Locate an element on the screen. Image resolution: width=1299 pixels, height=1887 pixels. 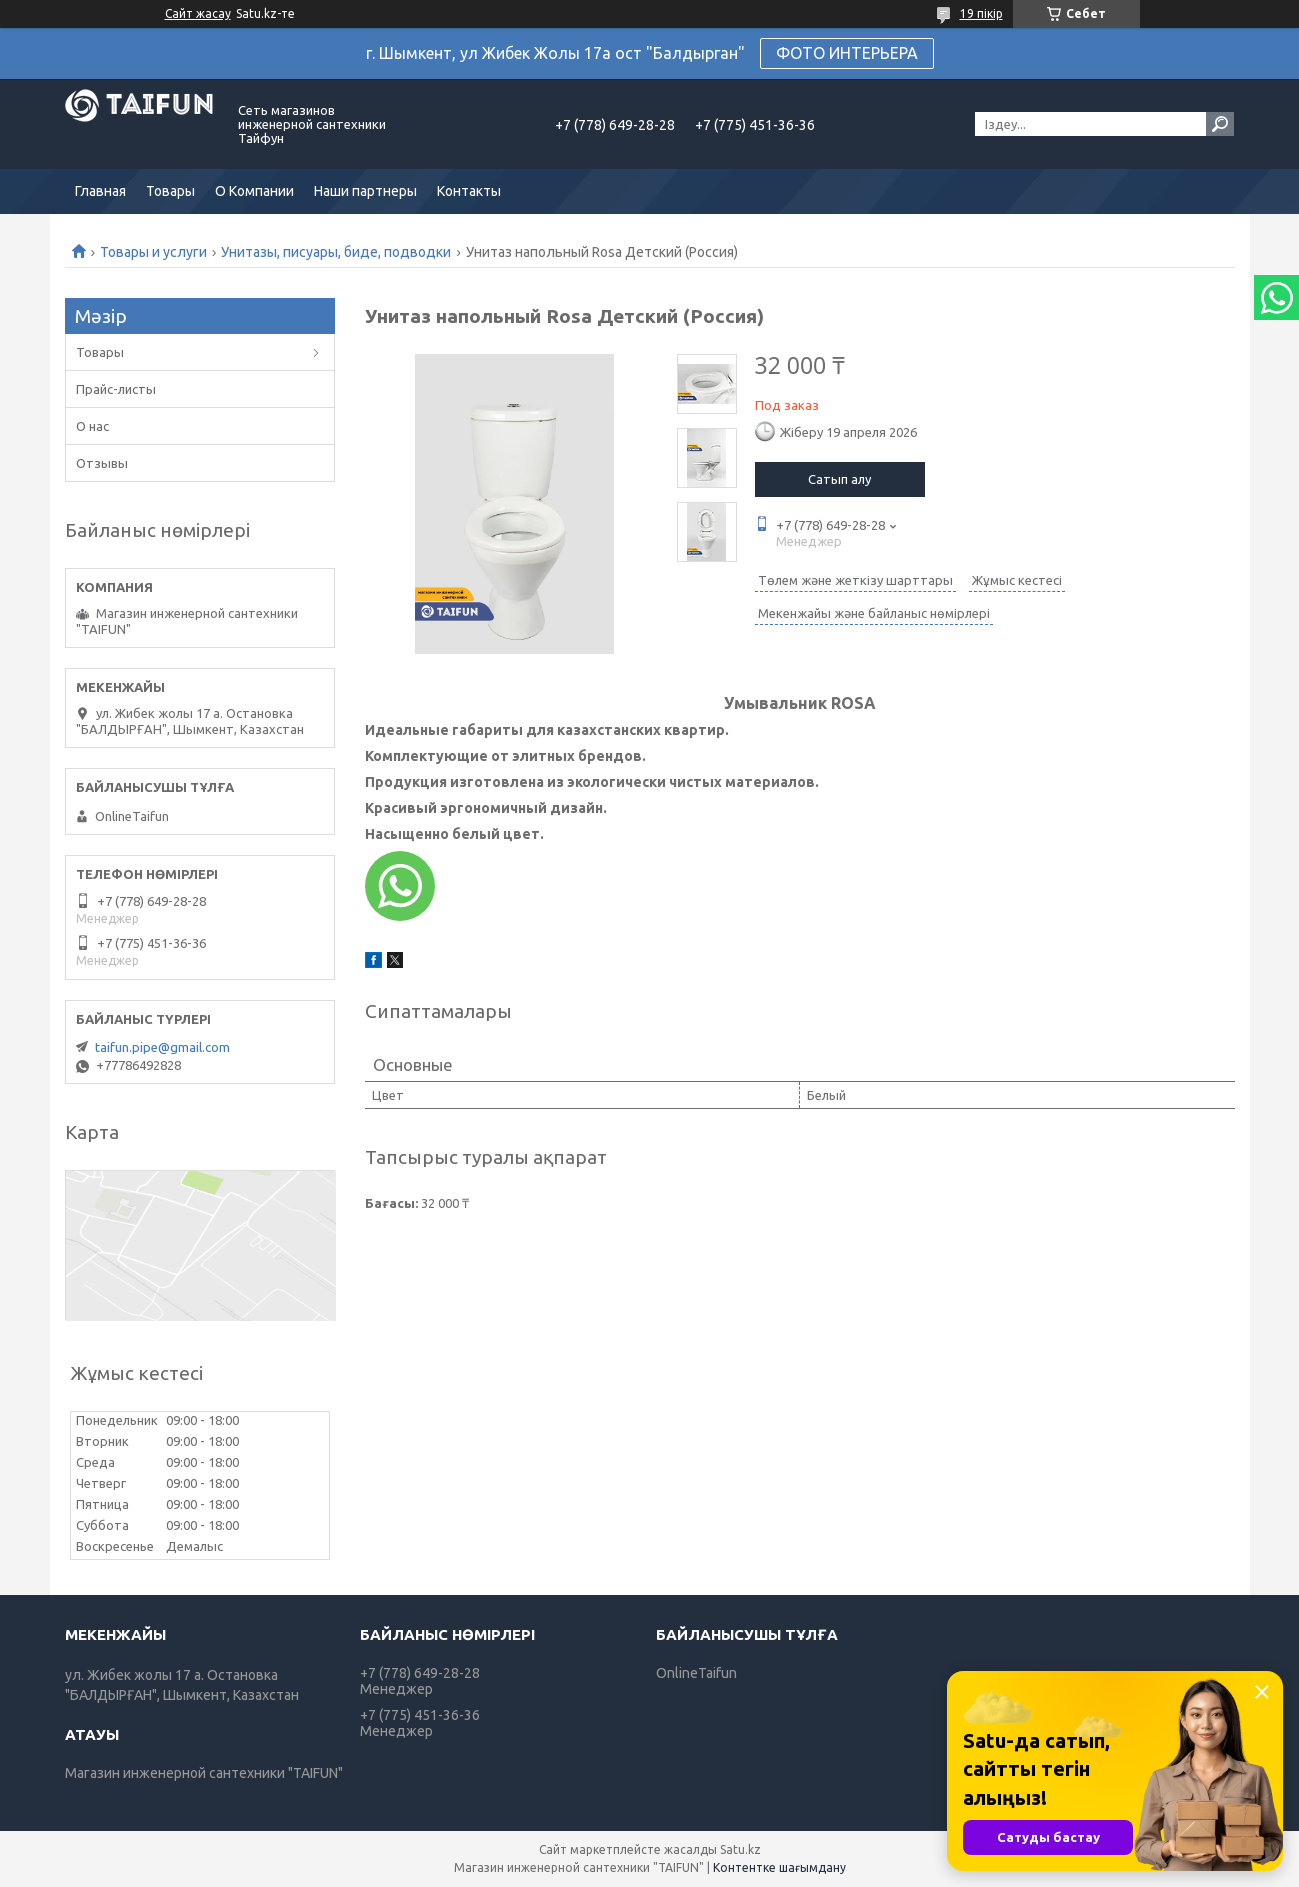
Товары is located at coordinates (170, 191).